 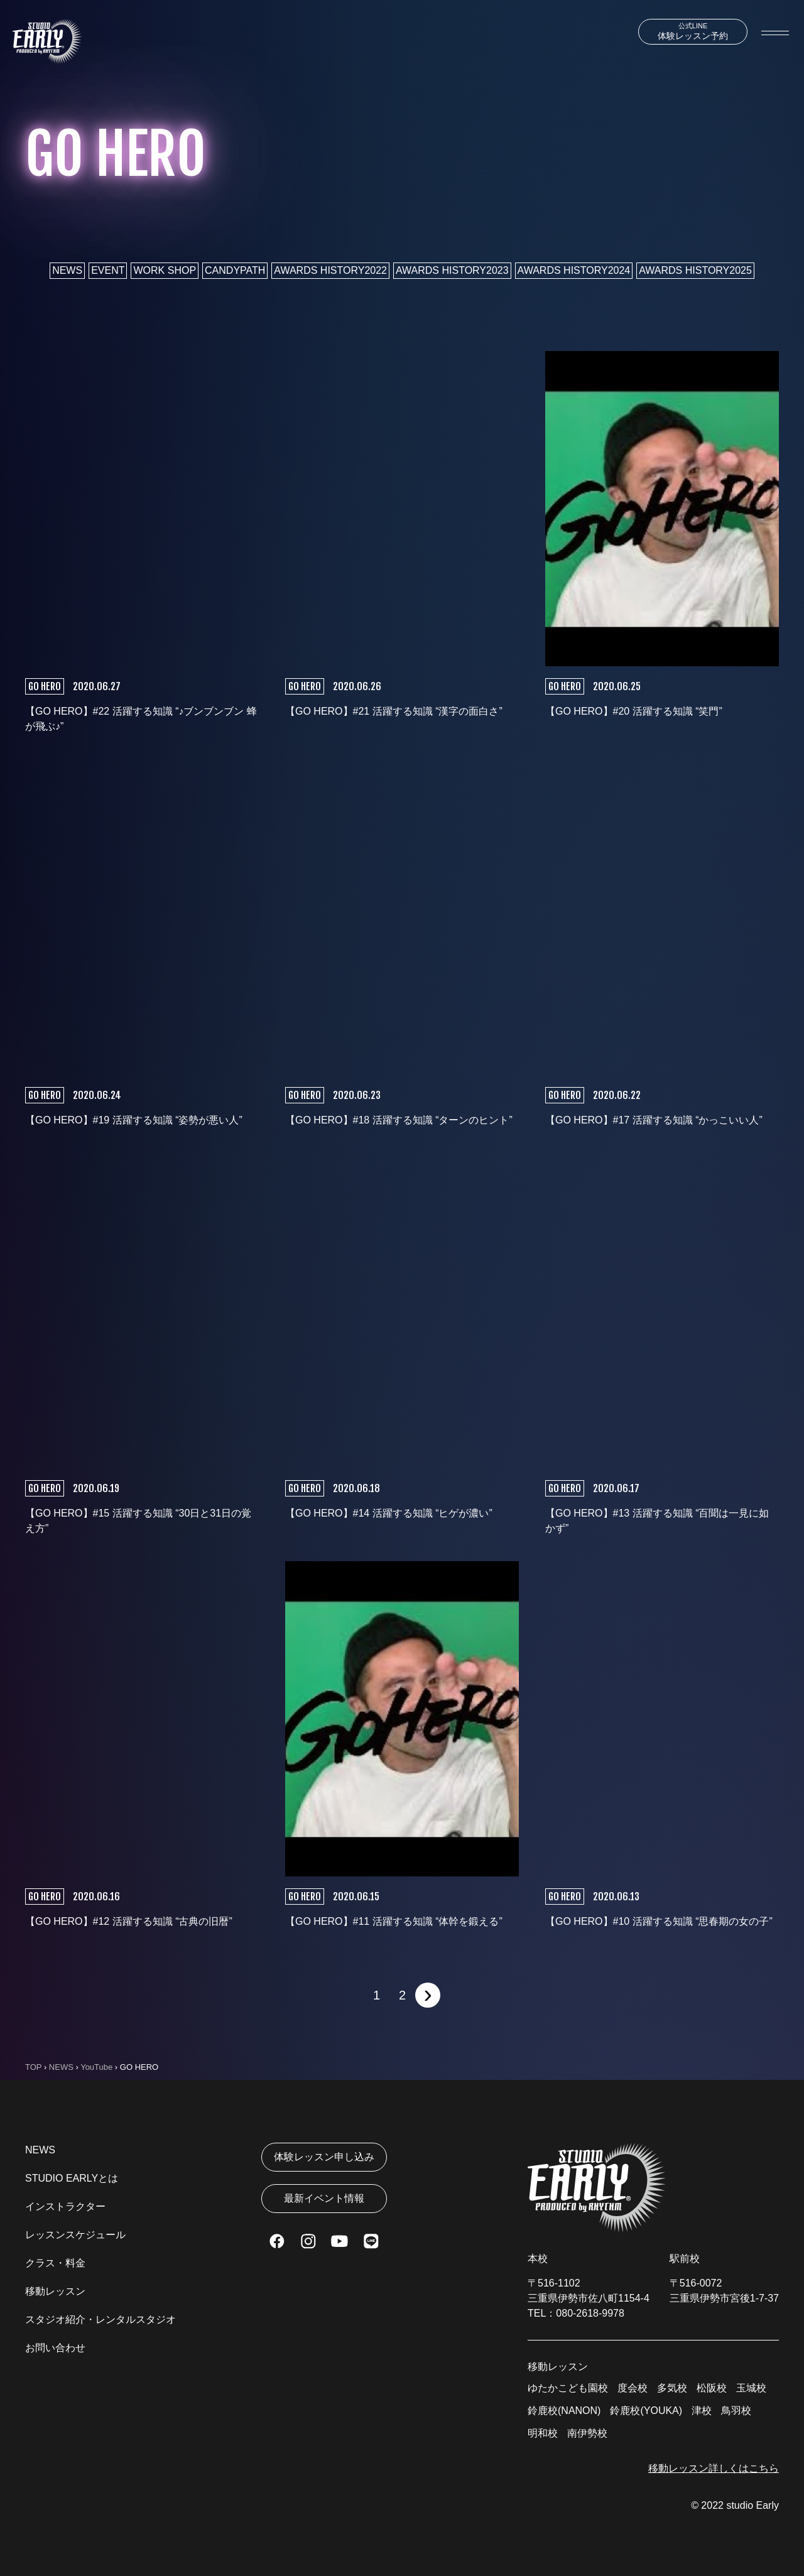 What do you see at coordinates (452, 270) in the screenshot?
I see `AWARDS HISTORY2023` at bounding box center [452, 270].